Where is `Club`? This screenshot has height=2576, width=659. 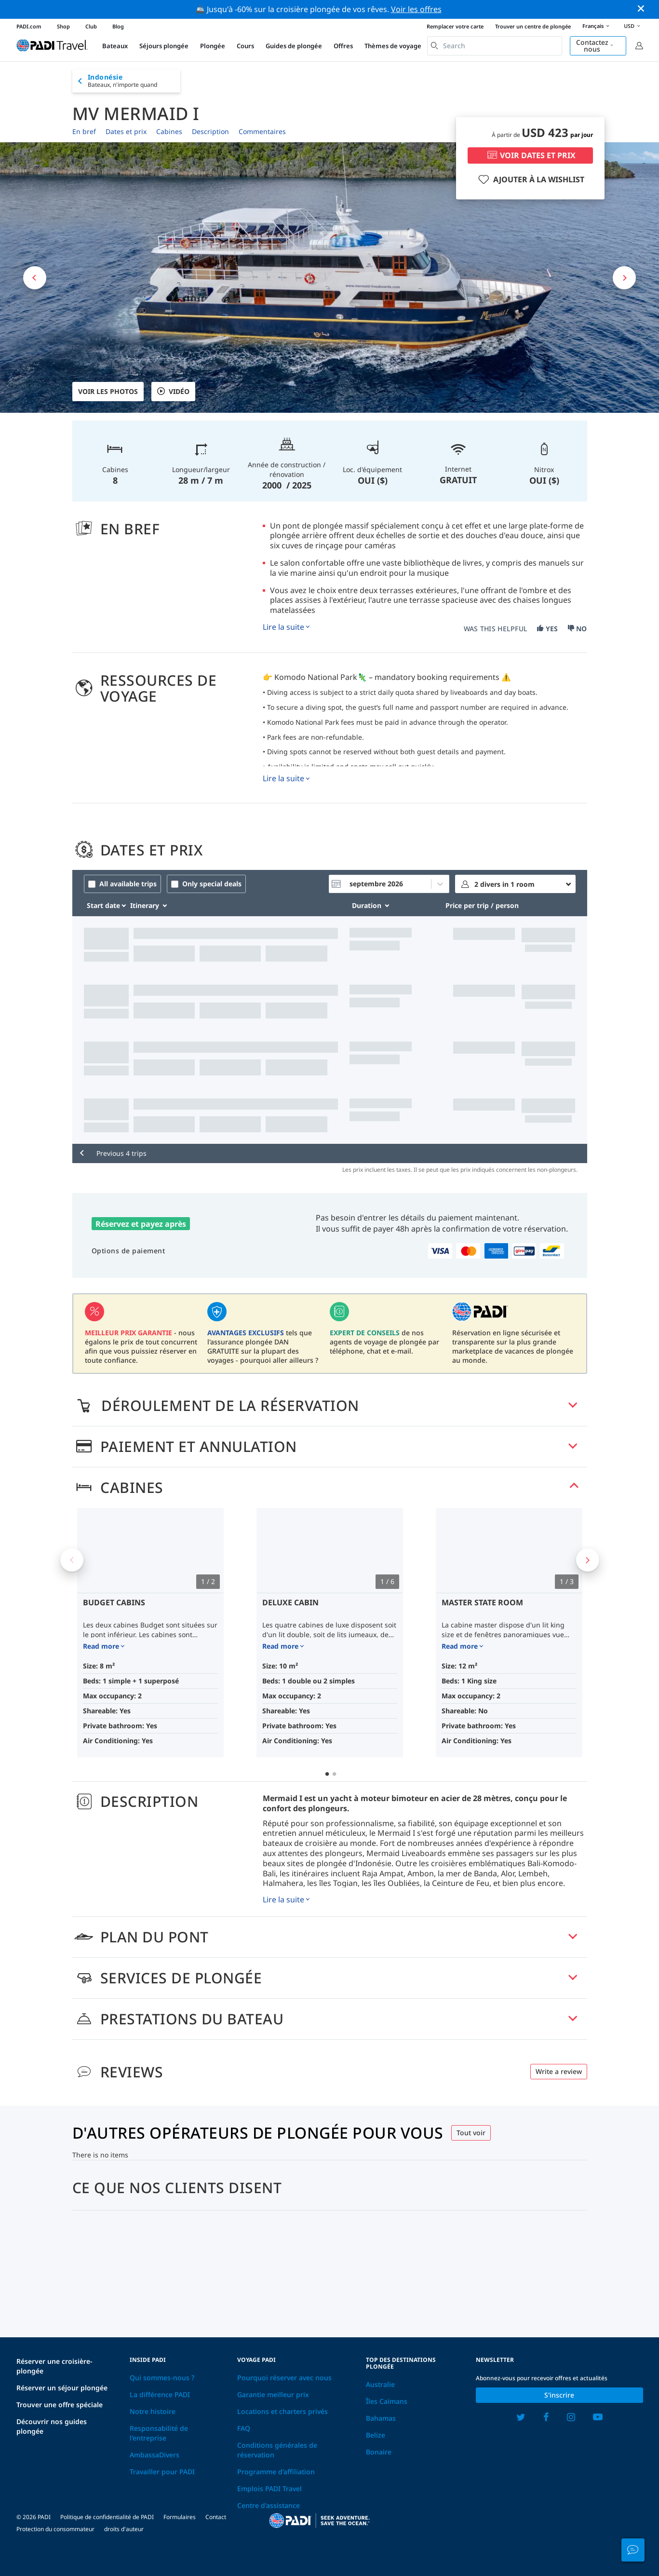
Club is located at coordinates (91, 26).